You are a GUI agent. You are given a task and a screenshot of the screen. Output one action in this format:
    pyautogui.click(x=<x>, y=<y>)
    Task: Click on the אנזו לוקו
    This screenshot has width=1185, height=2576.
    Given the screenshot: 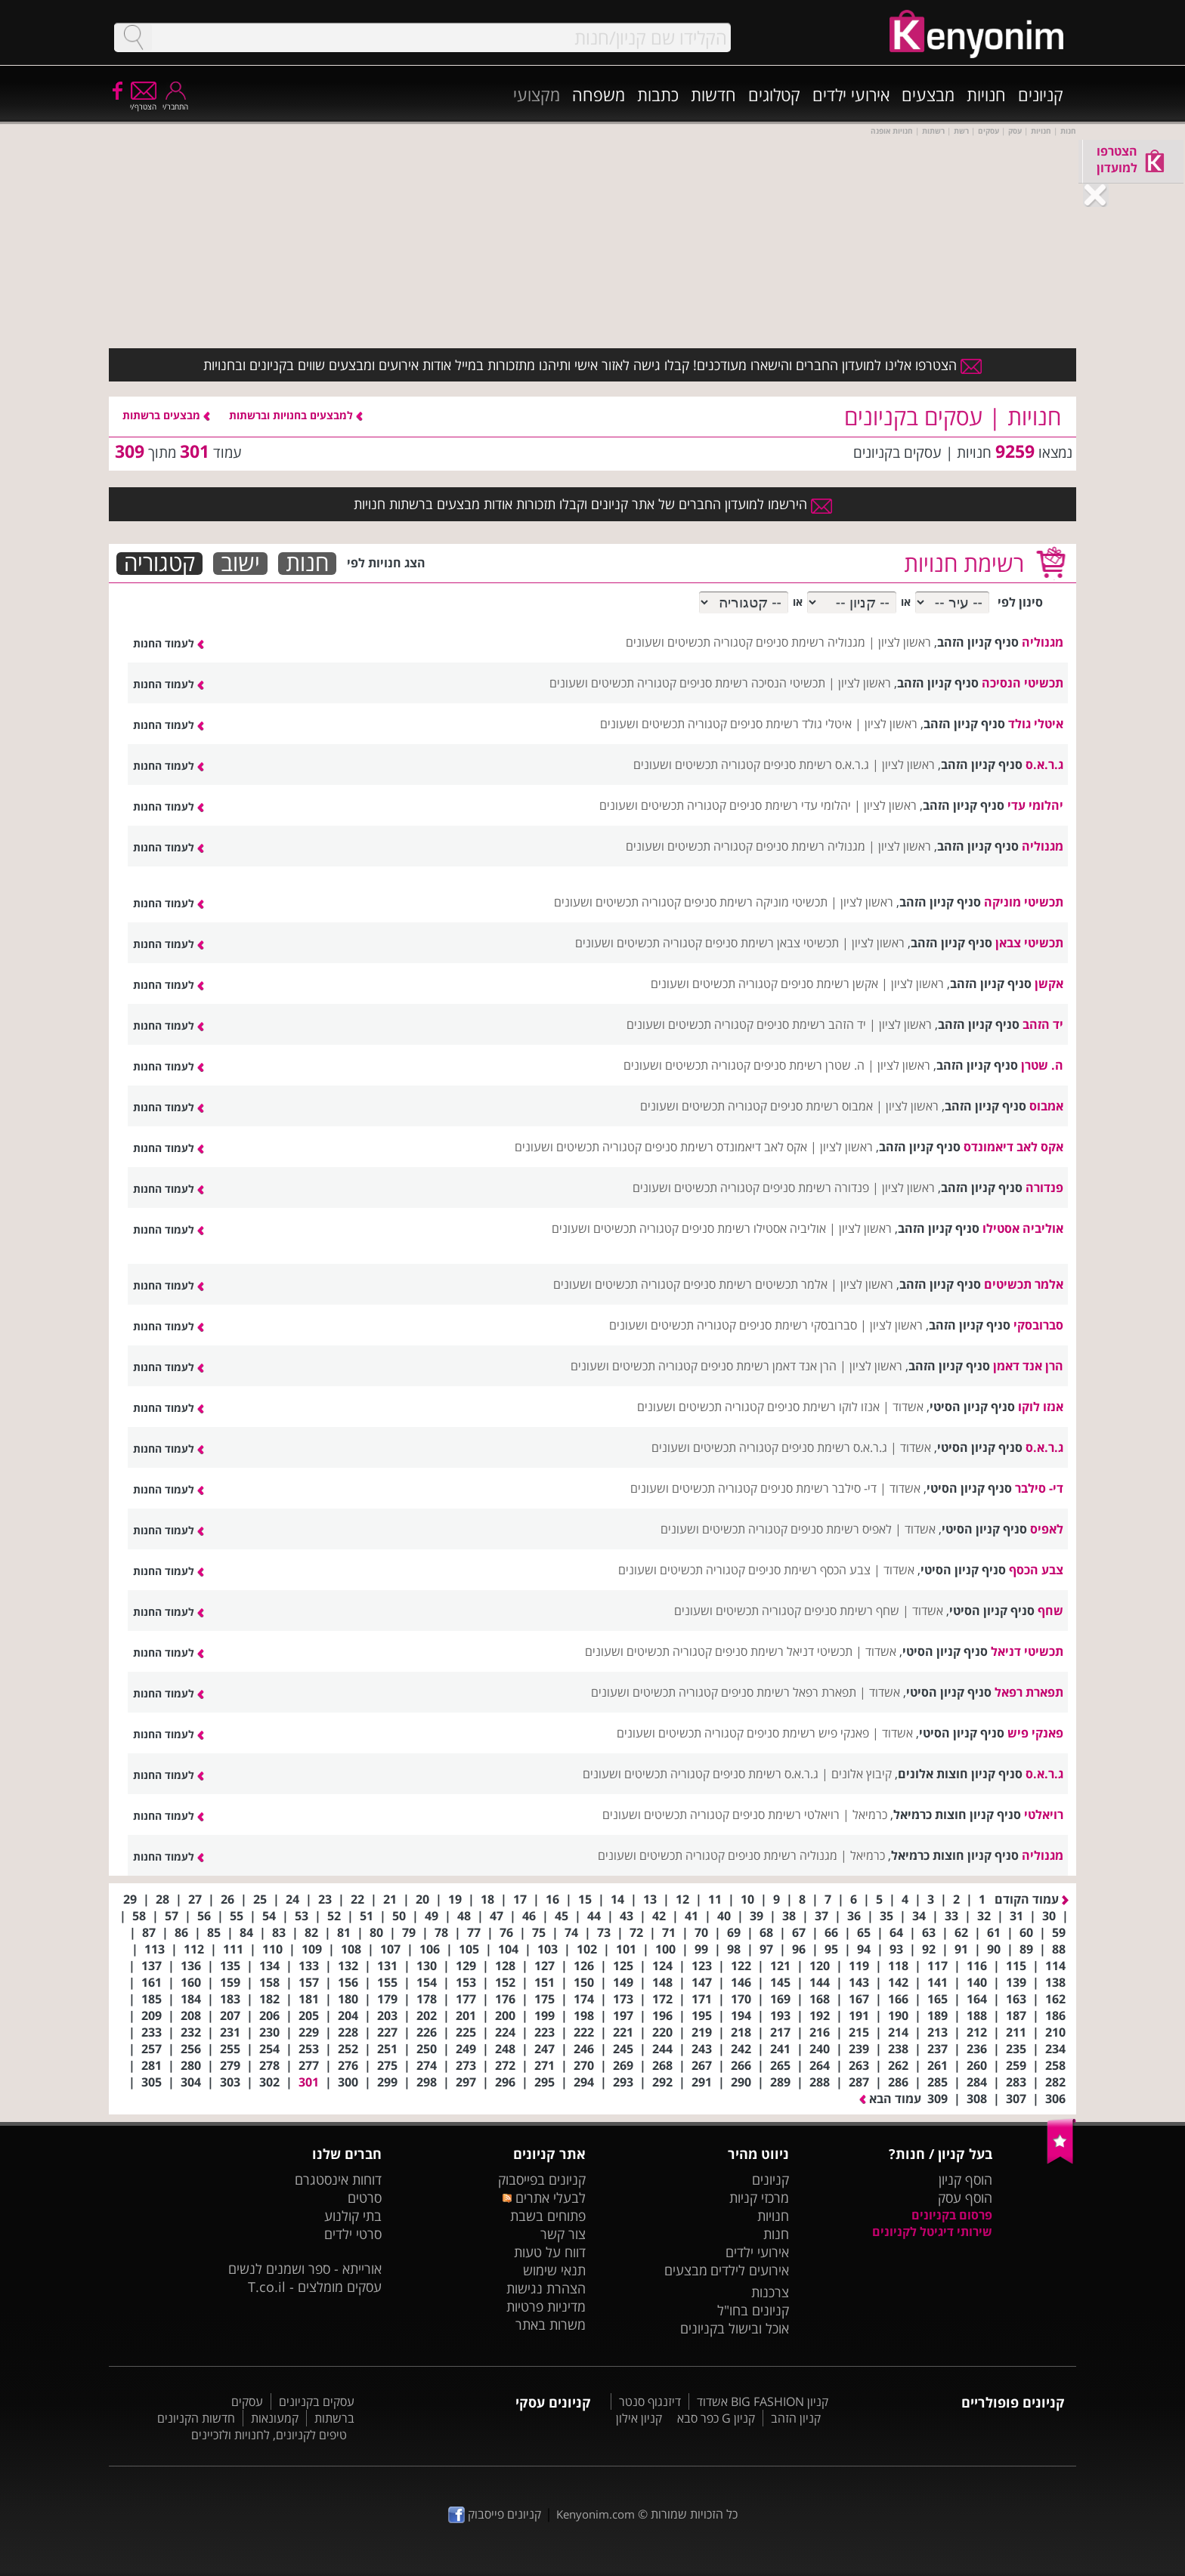 What is the action you would take?
    pyautogui.click(x=1040, y=1406)
    